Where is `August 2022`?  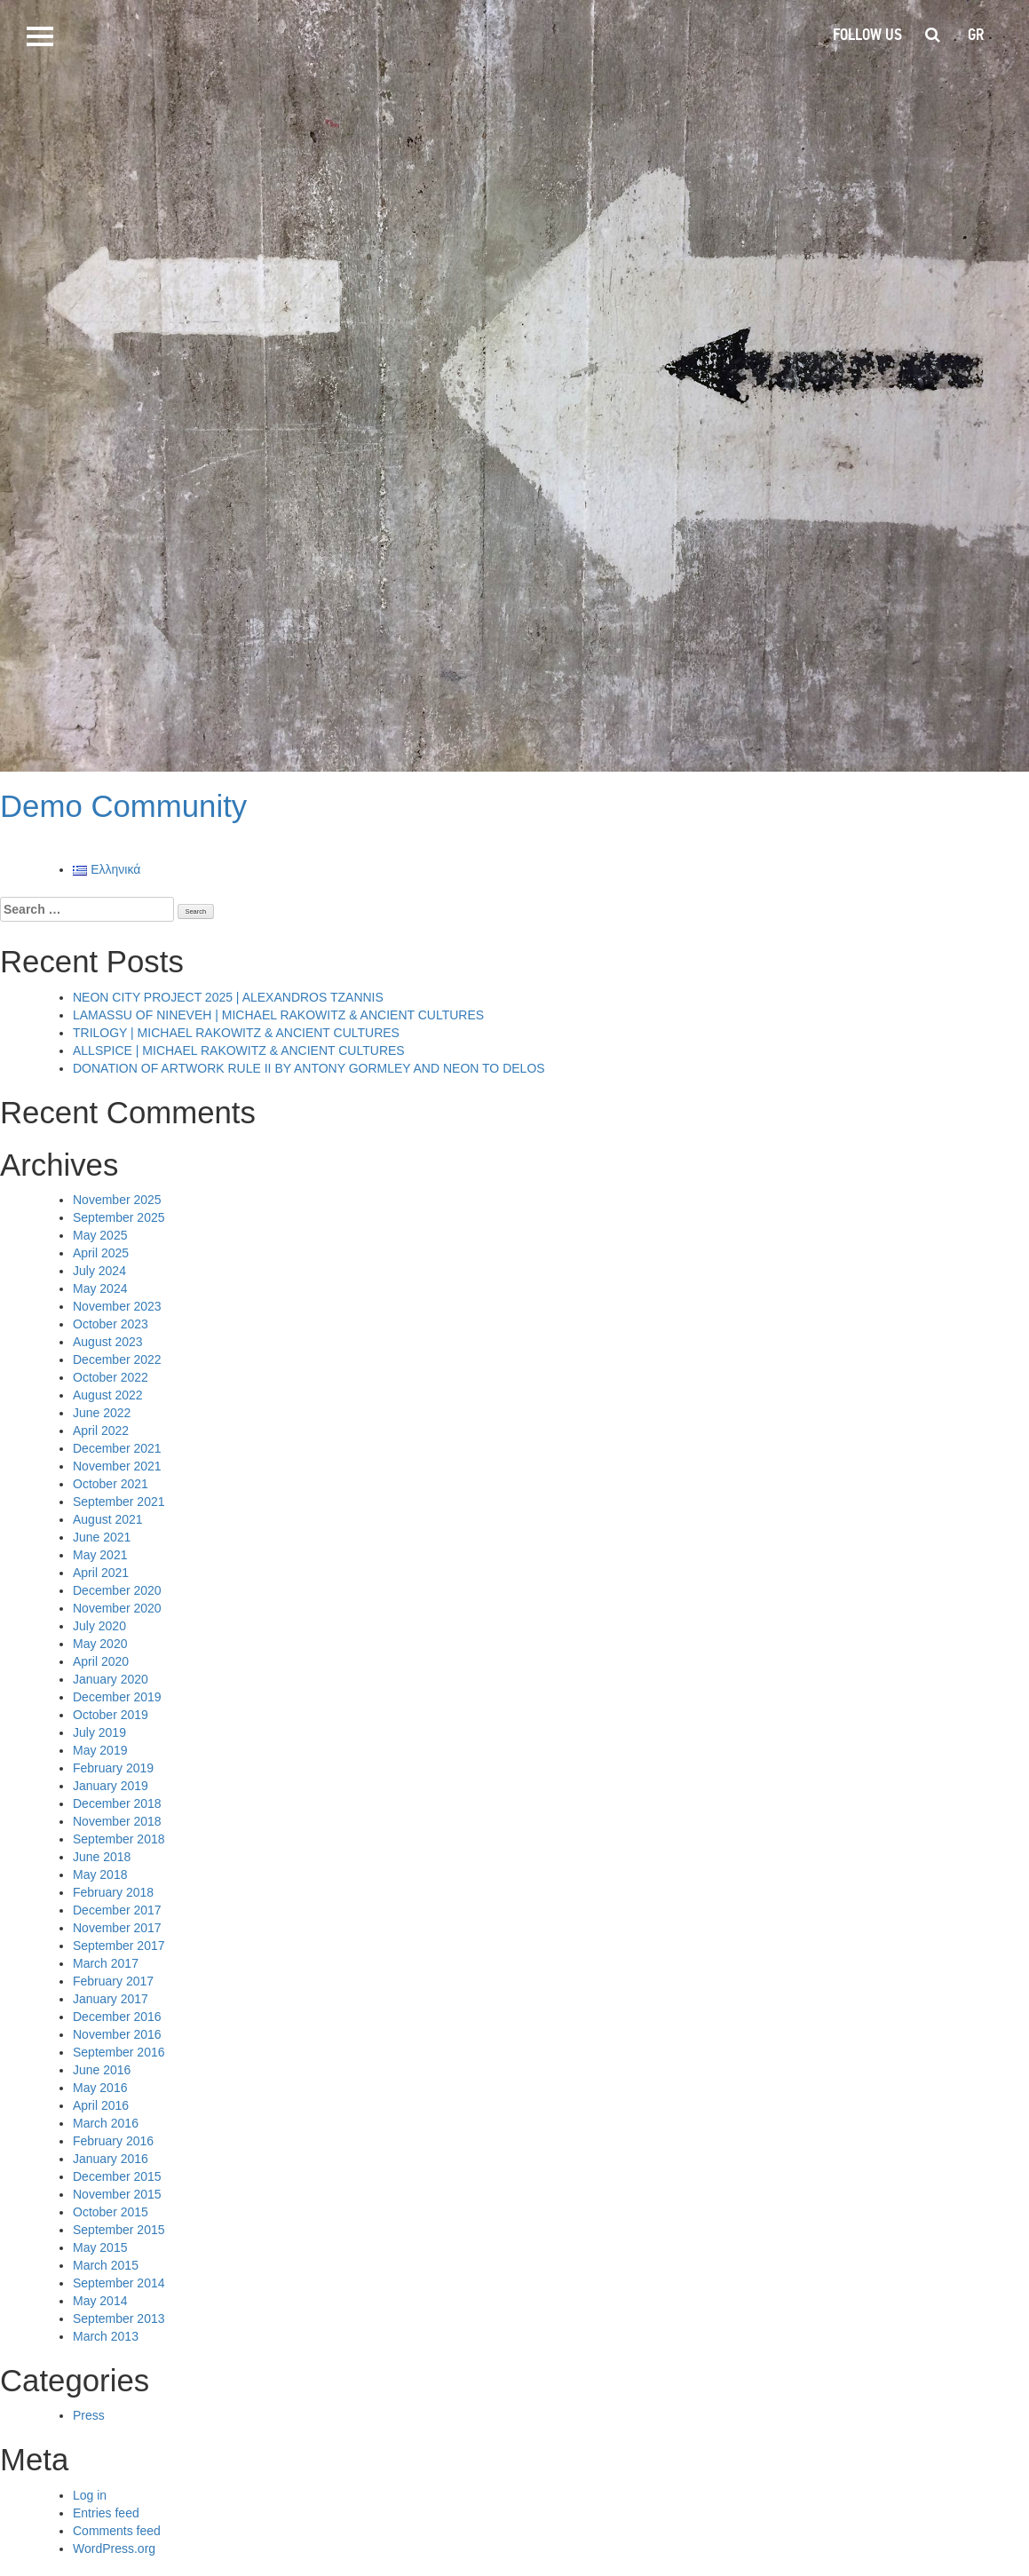
August 2022 is located at coordinates (108, 1395).